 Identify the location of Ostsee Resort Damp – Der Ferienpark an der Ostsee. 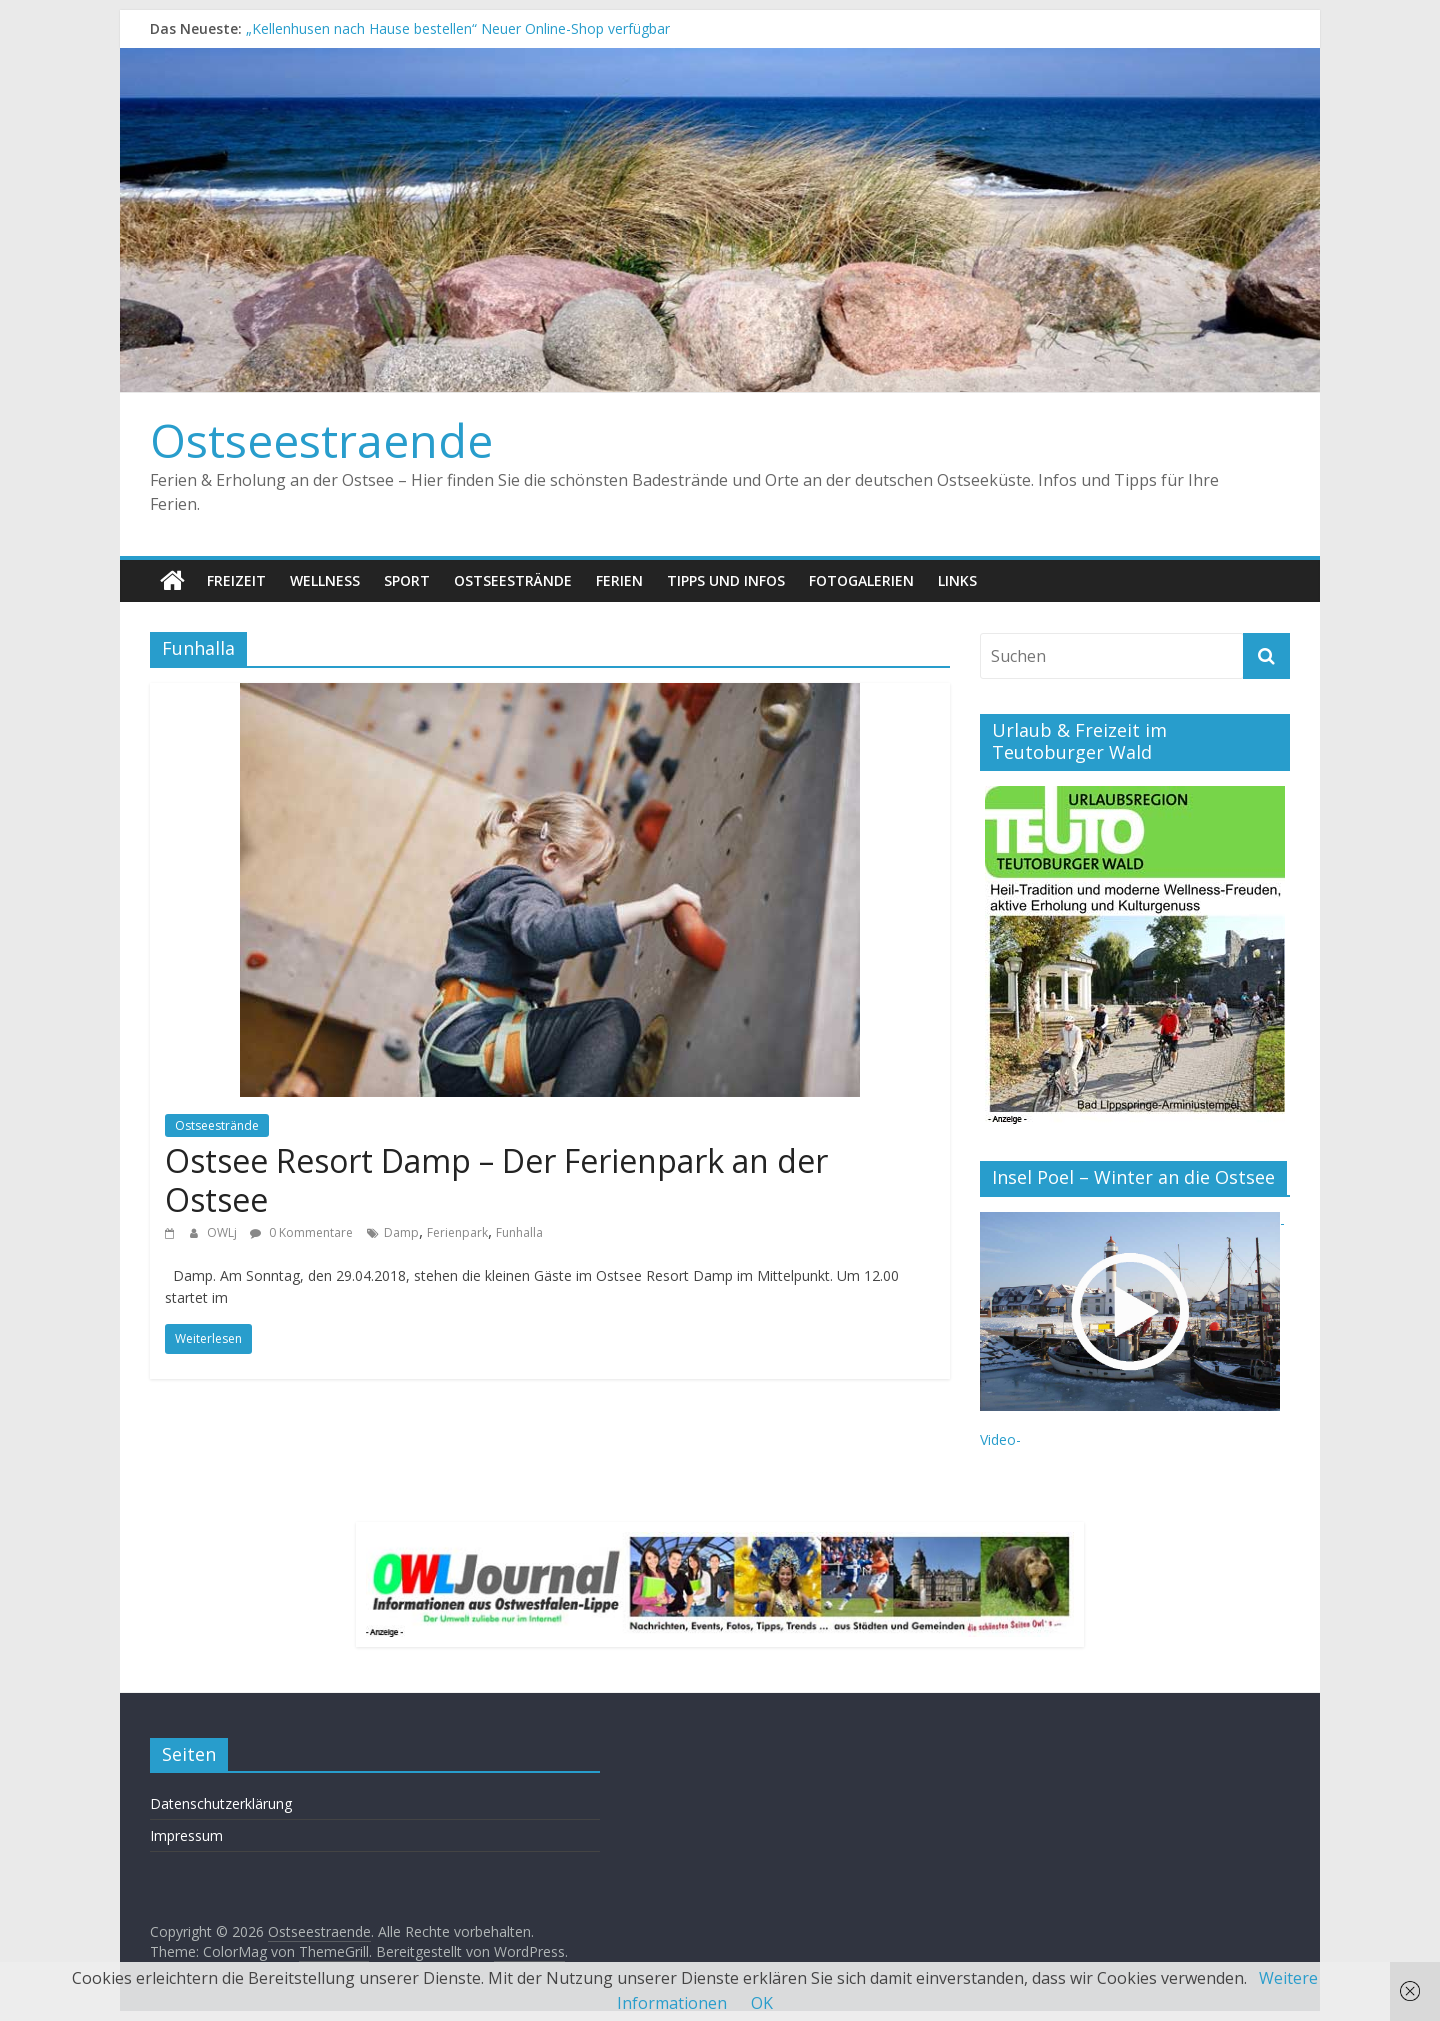
(496, 1179).